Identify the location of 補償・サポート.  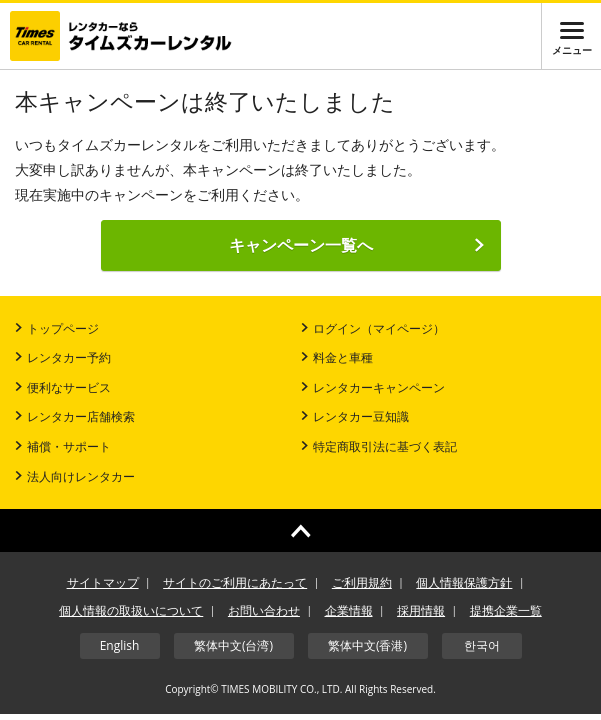
(63, 446).